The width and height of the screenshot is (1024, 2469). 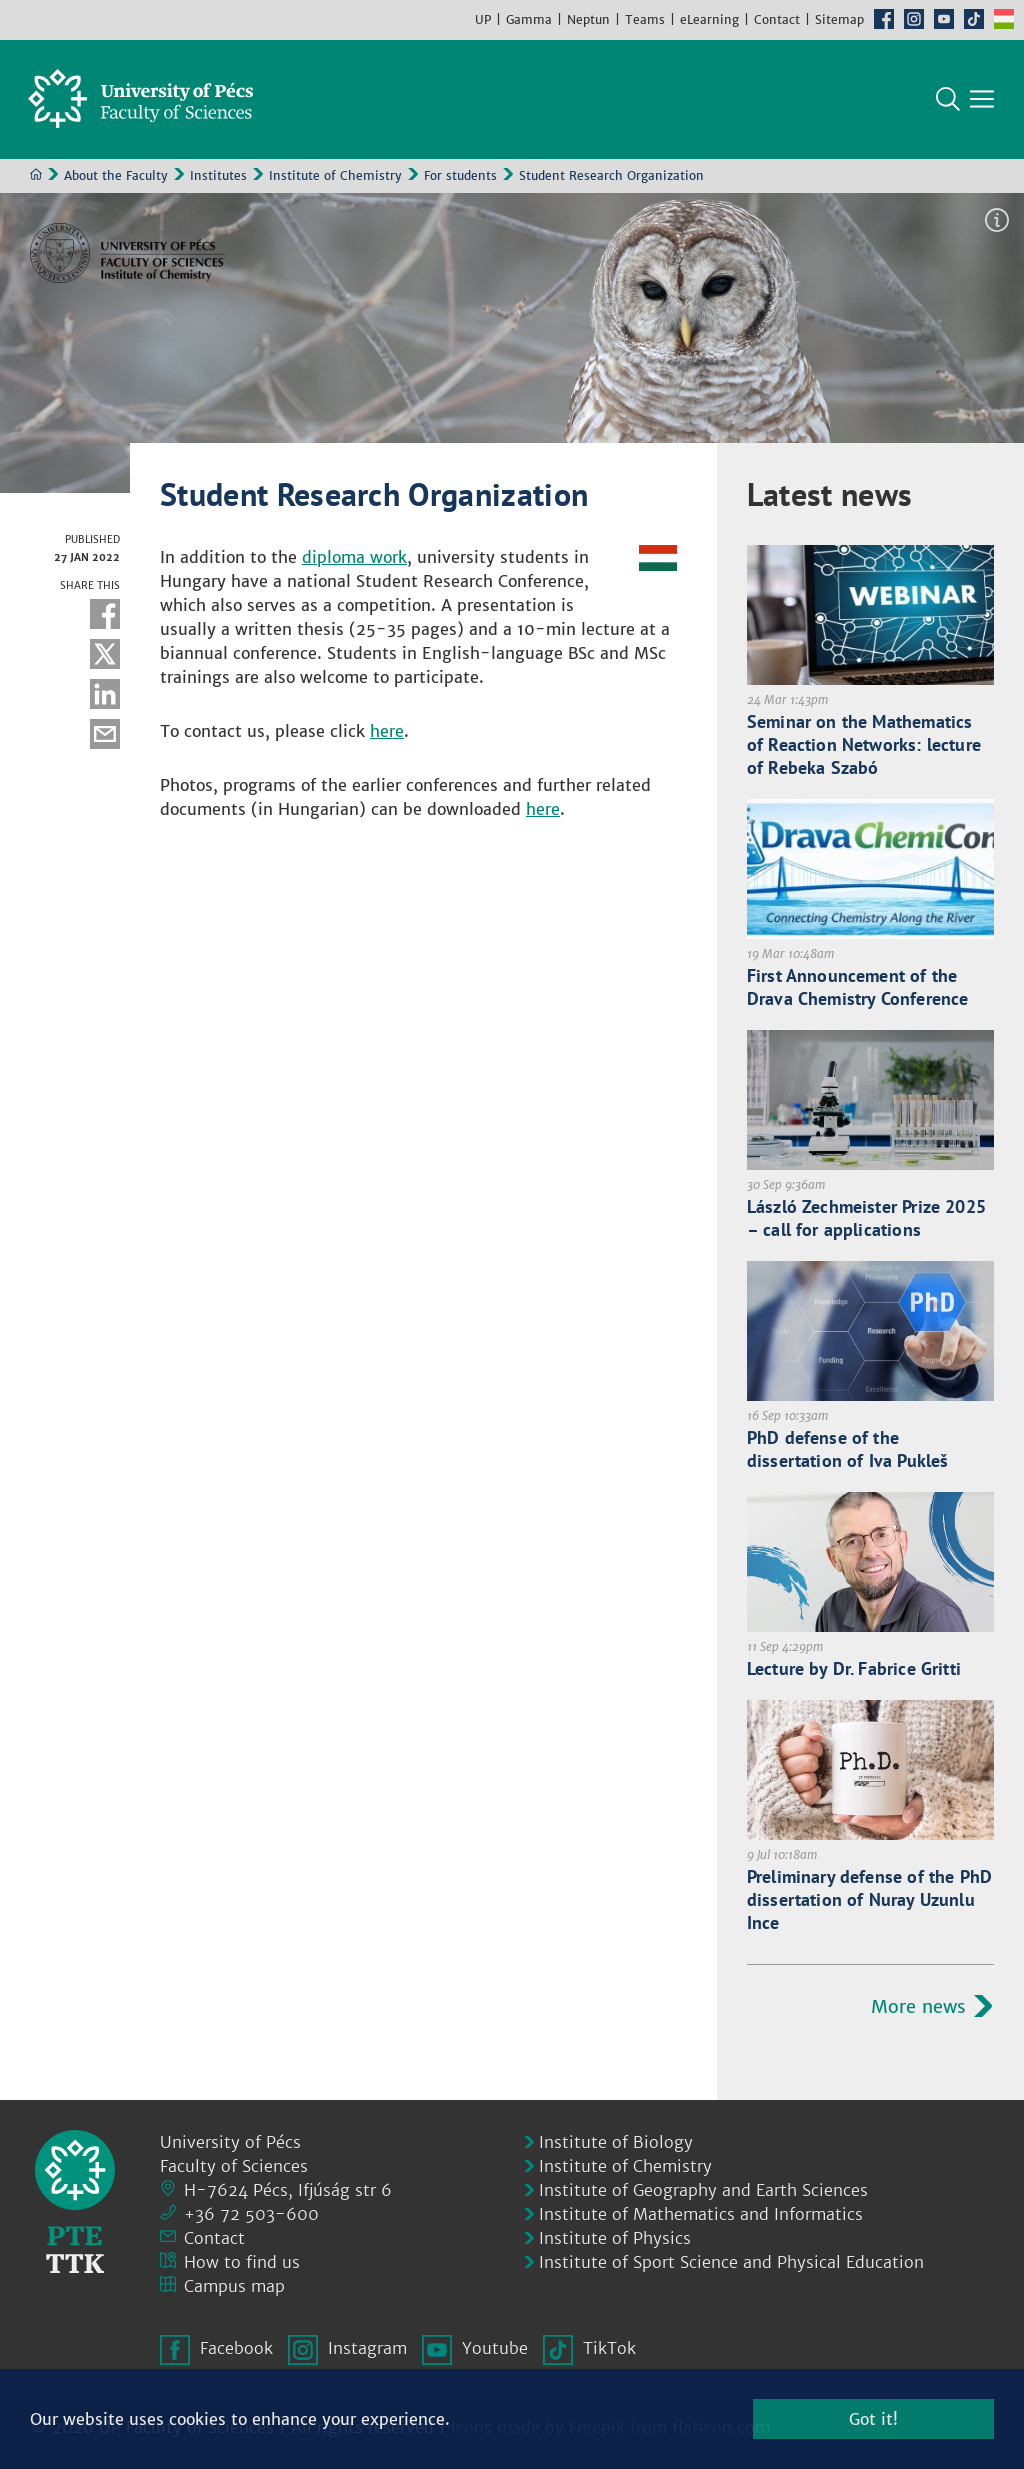 What do you see at coordinates (873, 2419) in the screenshot?
I see `Got it!` at bounding box center [873, 2419].